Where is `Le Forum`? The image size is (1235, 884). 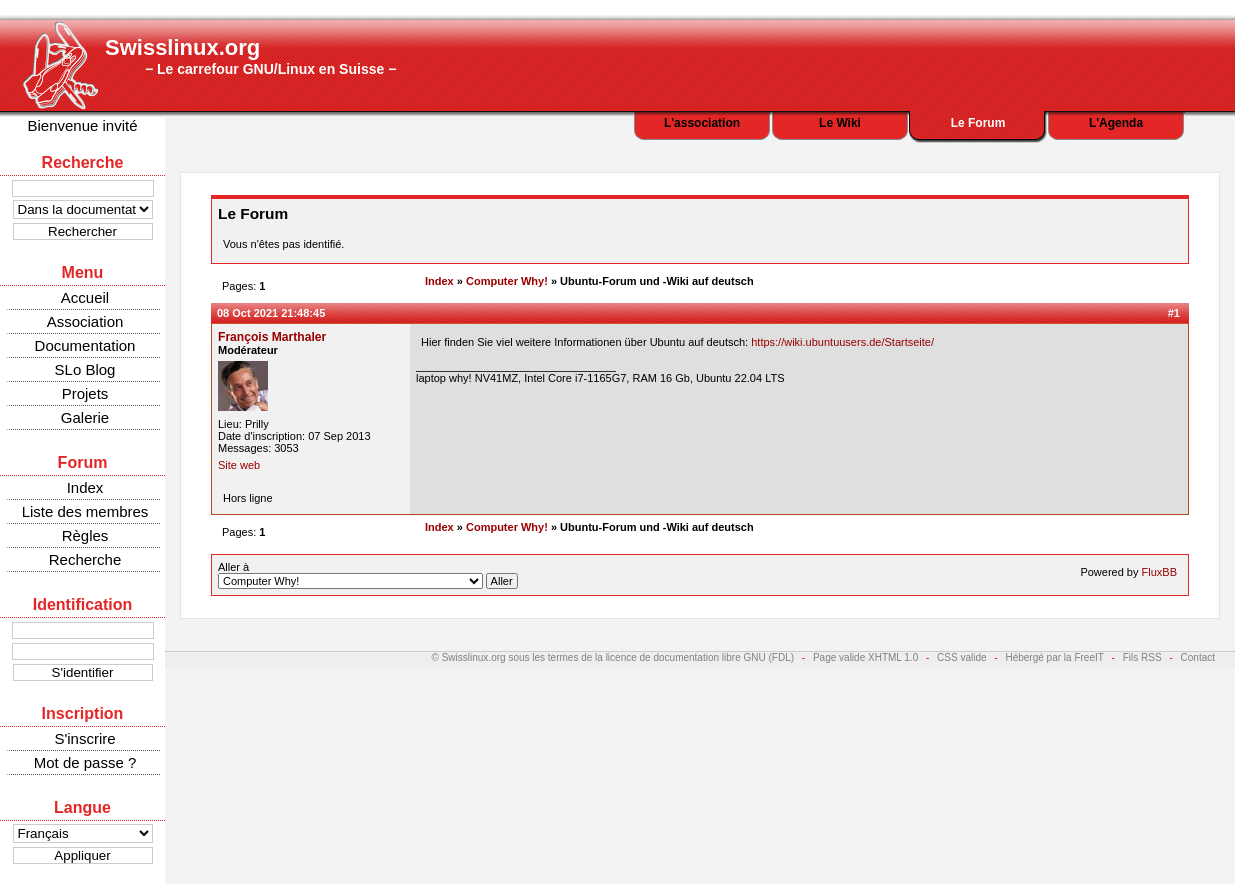 Le Forum is located at coordinates (978, 123).